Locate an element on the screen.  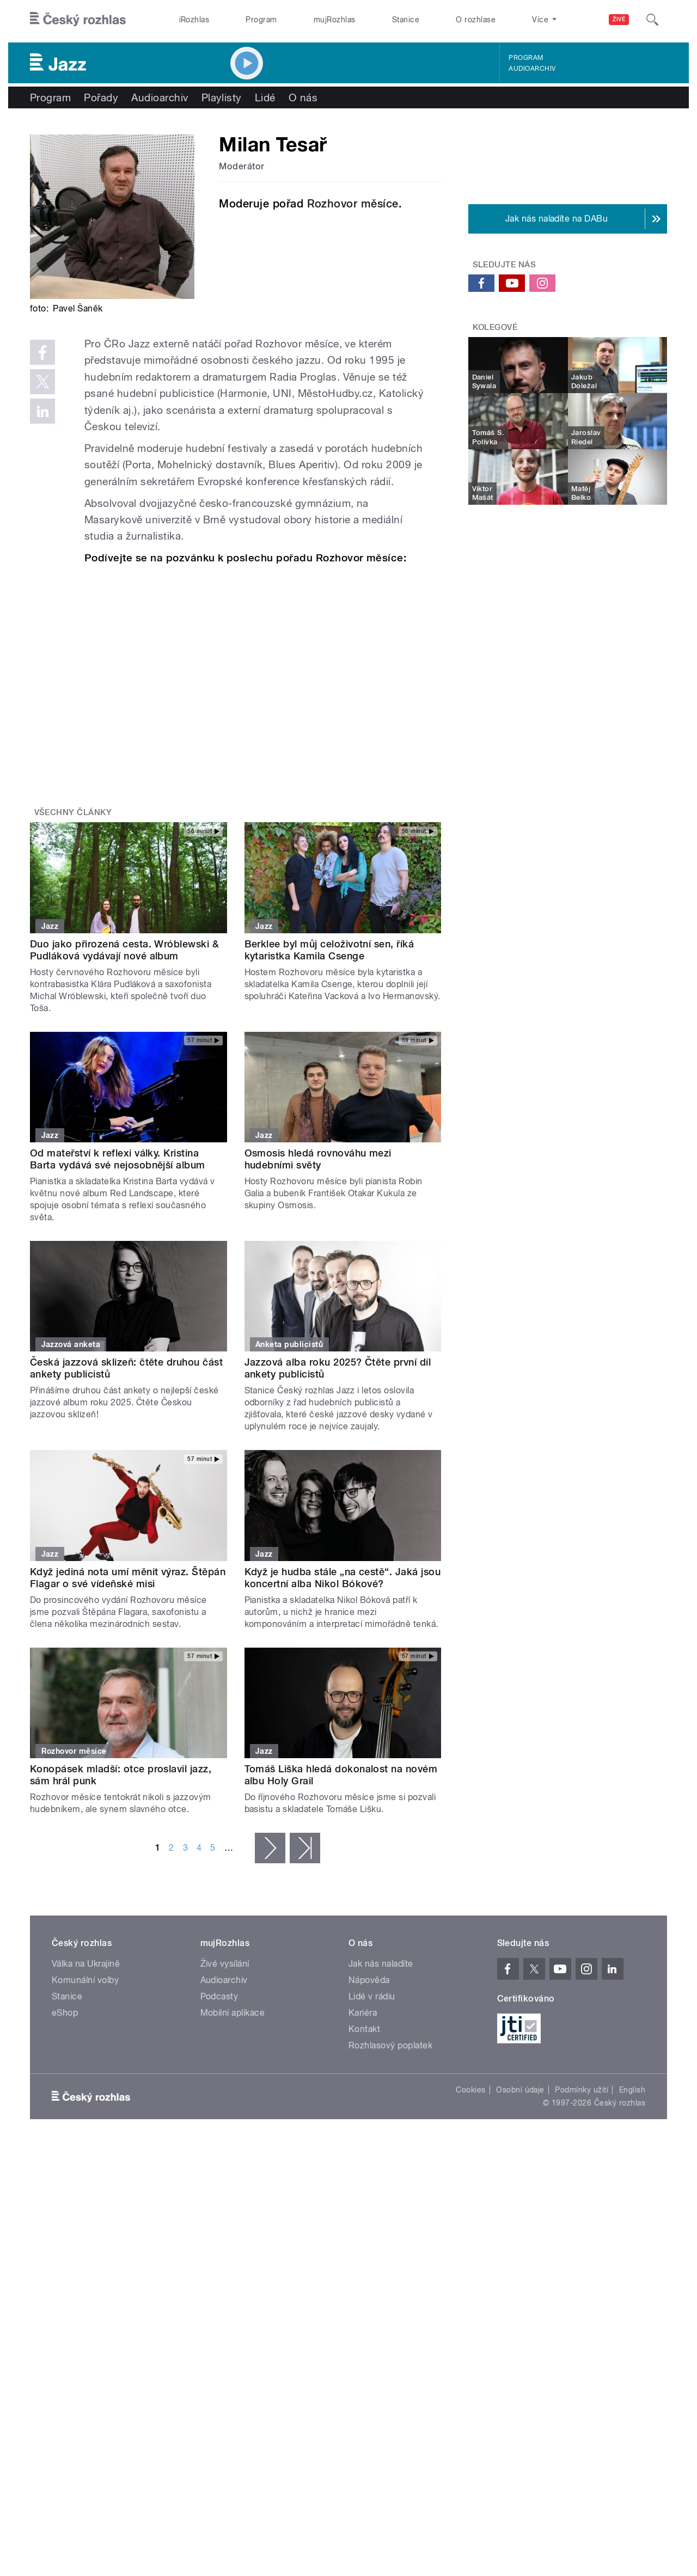
Kariéra is located at coordinates (362, 2013).